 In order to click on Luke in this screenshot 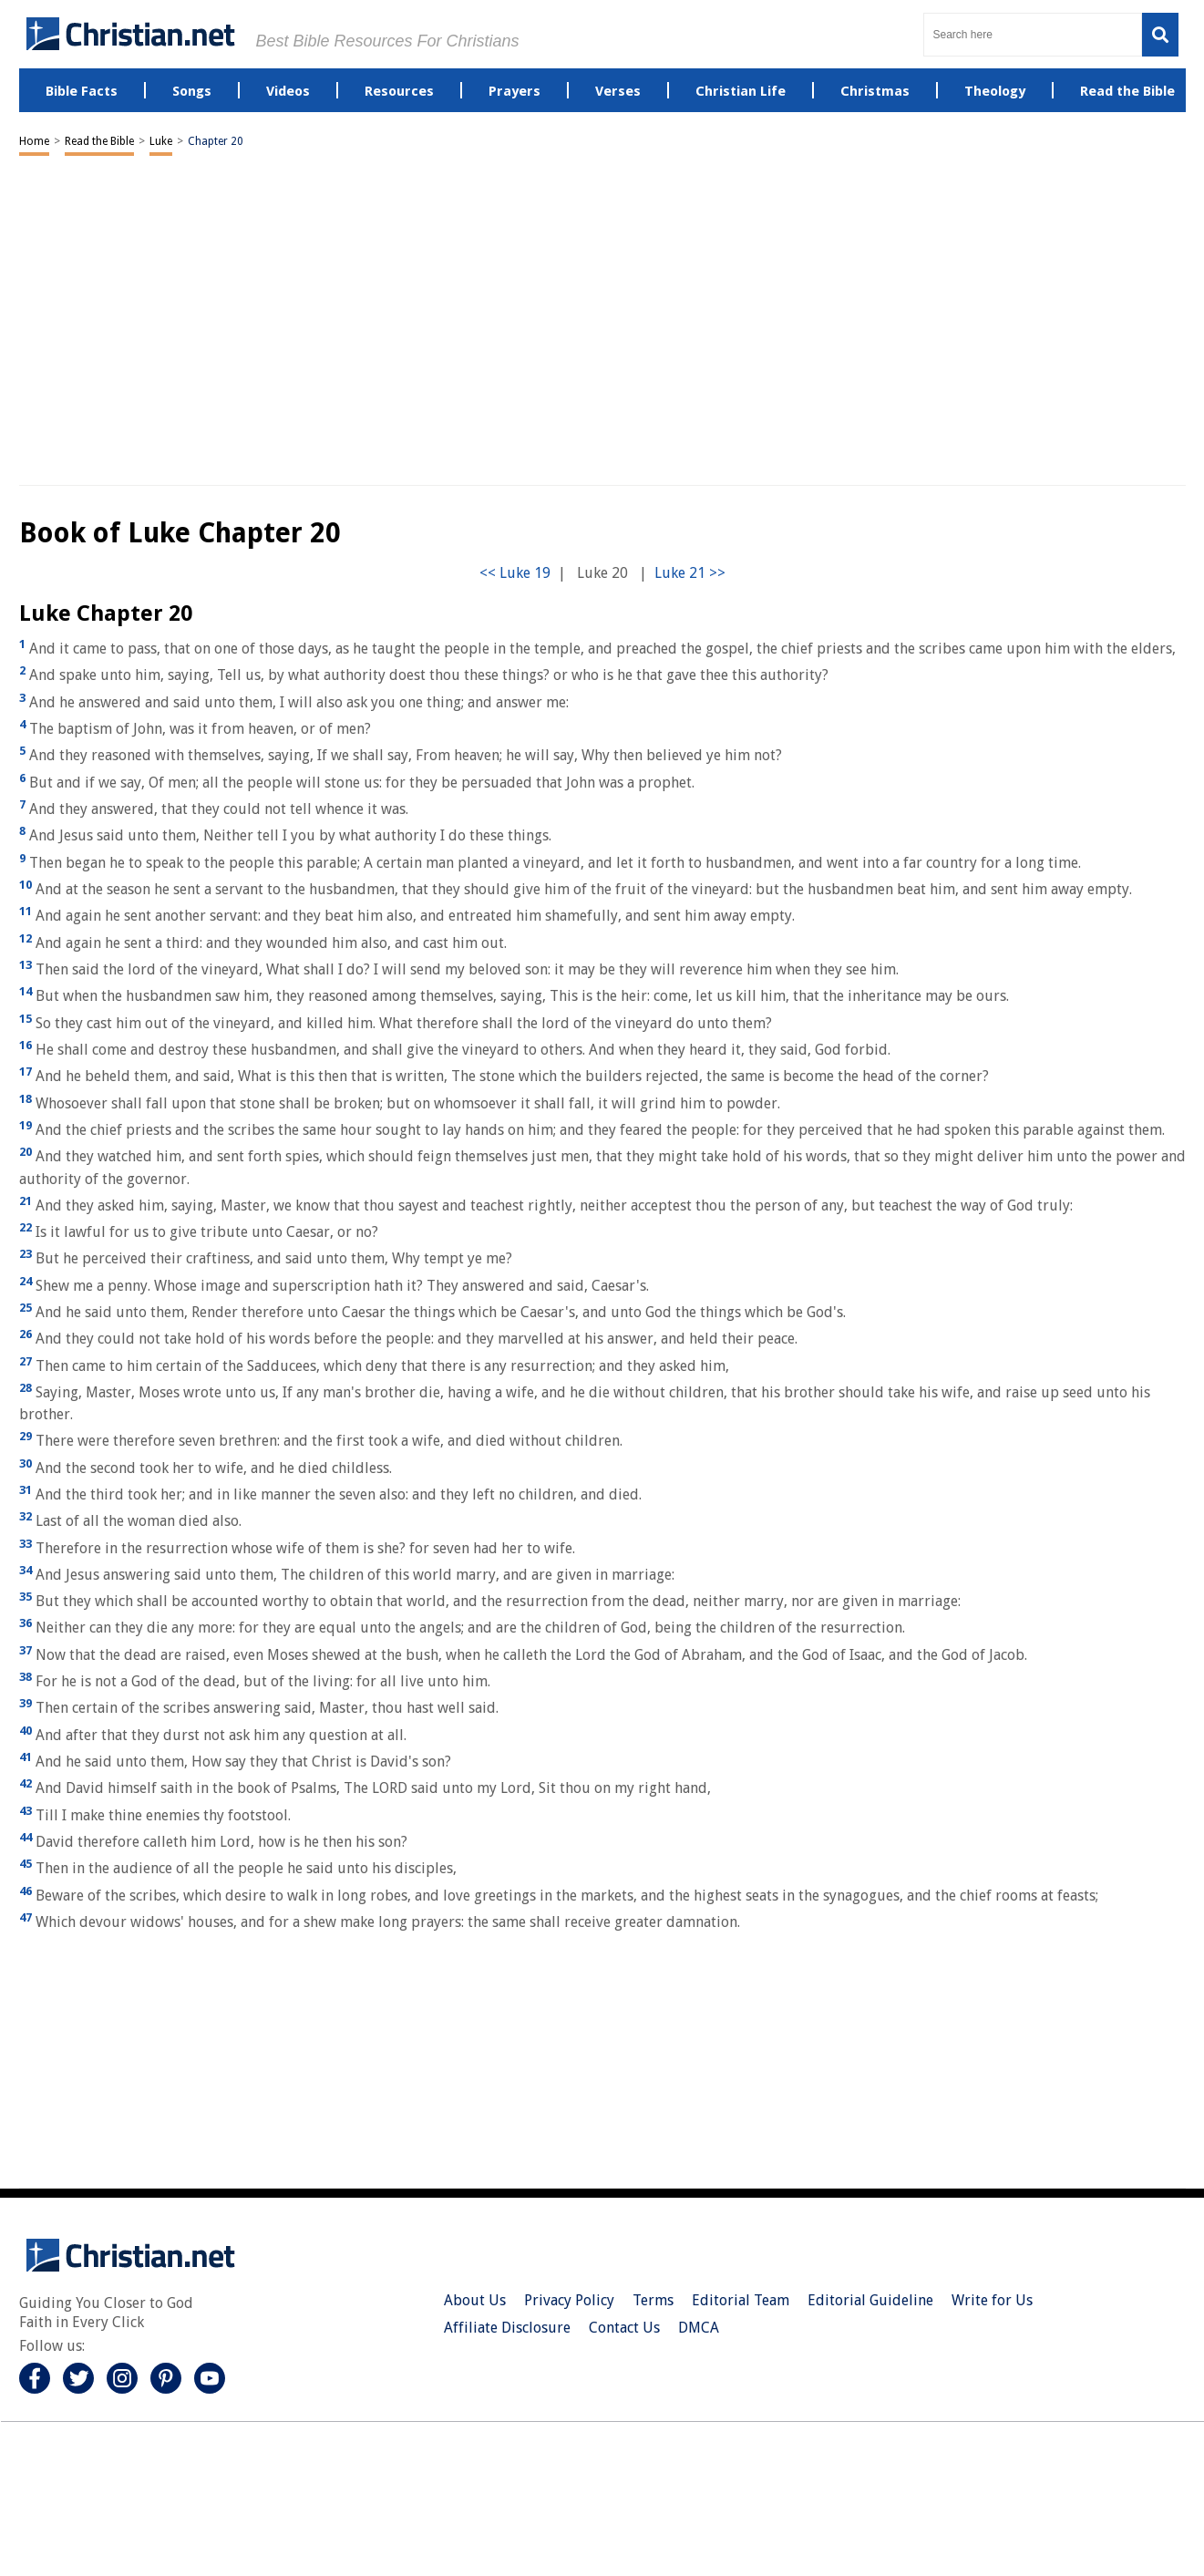, I will do `click(160, 141)`.